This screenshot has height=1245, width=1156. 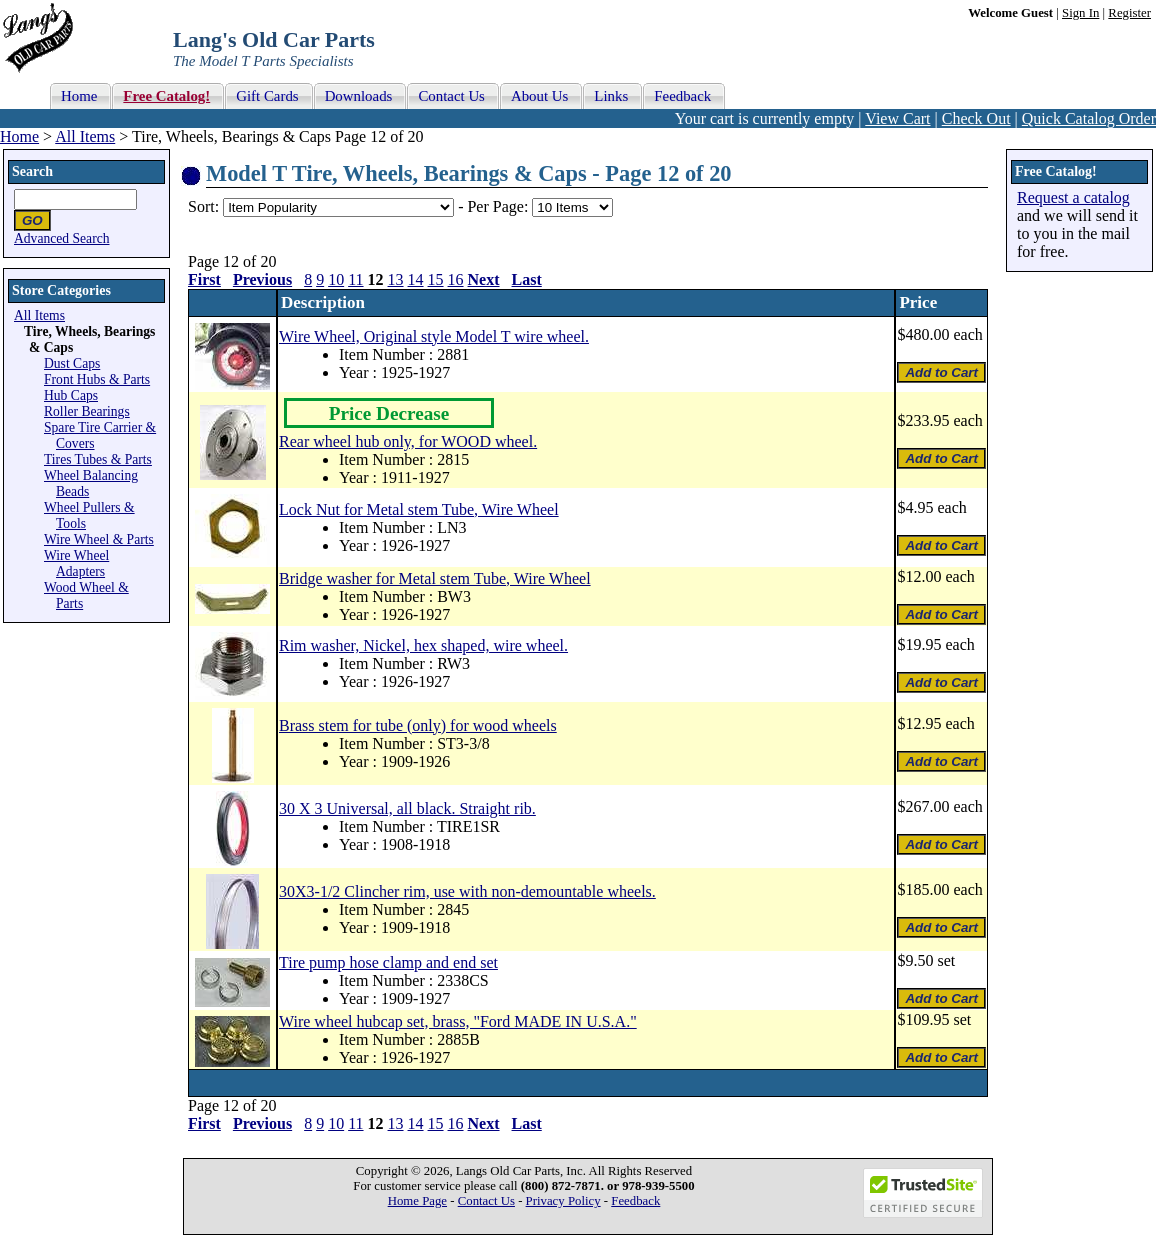 What do you see at coordinates (396, 279) in the screenshot?
I see `13` at bounding box center [396, 279].